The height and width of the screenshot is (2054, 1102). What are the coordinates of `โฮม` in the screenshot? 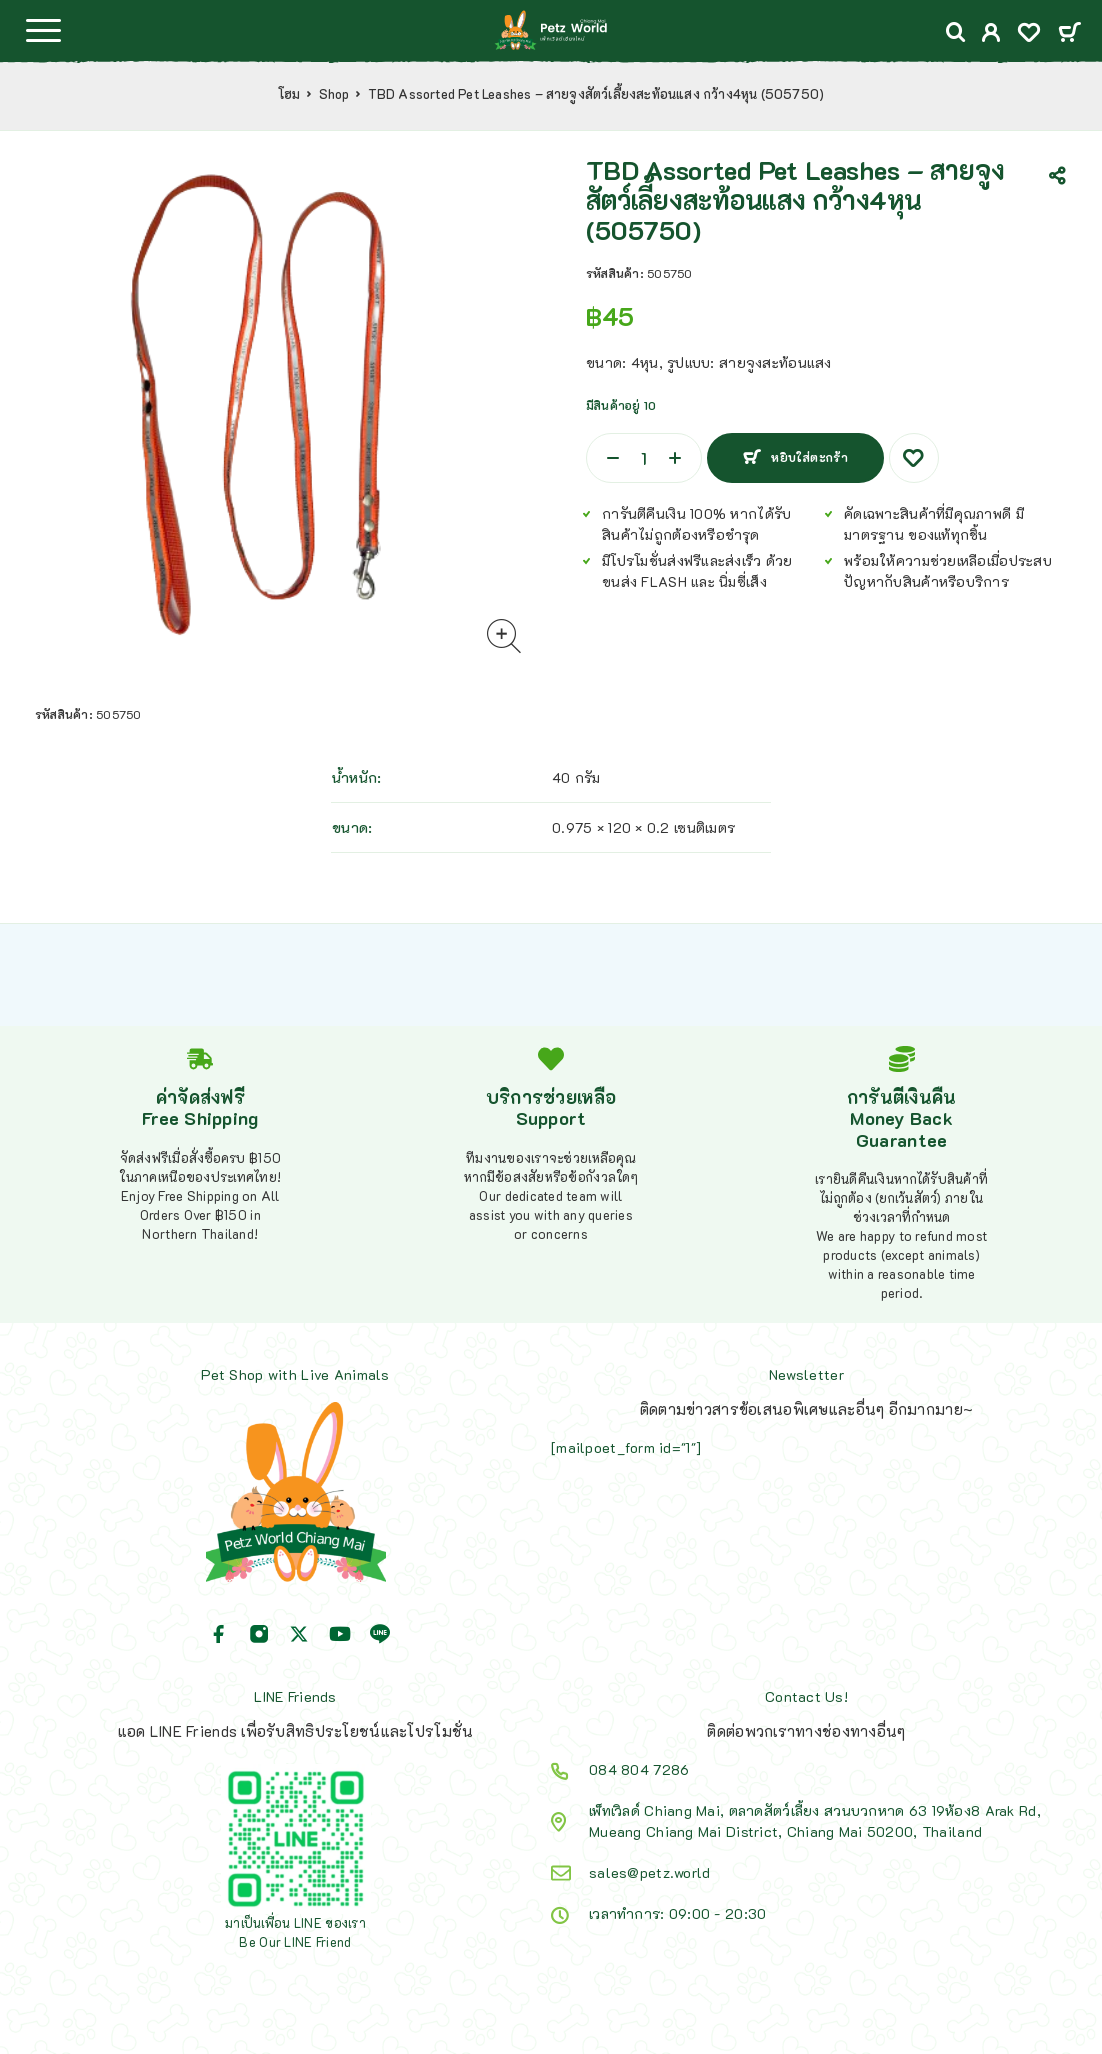 It's located at (289, 94).